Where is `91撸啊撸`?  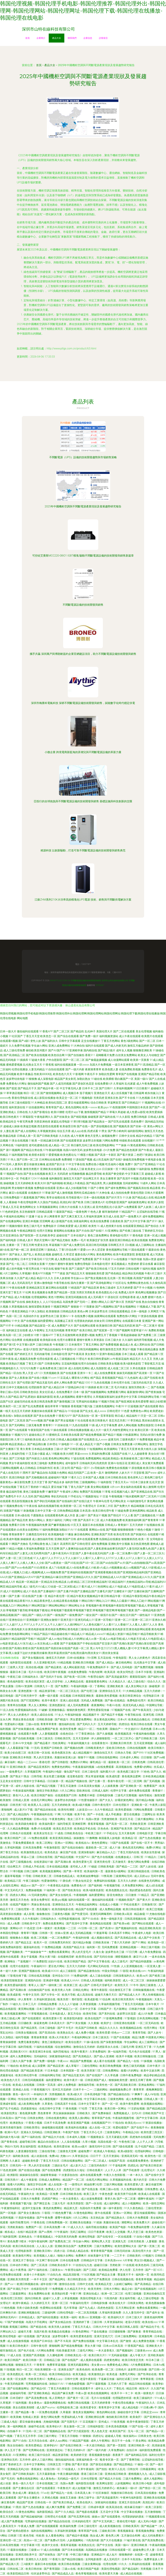 91撸啊撸 is located at coordinates (91, 1838).